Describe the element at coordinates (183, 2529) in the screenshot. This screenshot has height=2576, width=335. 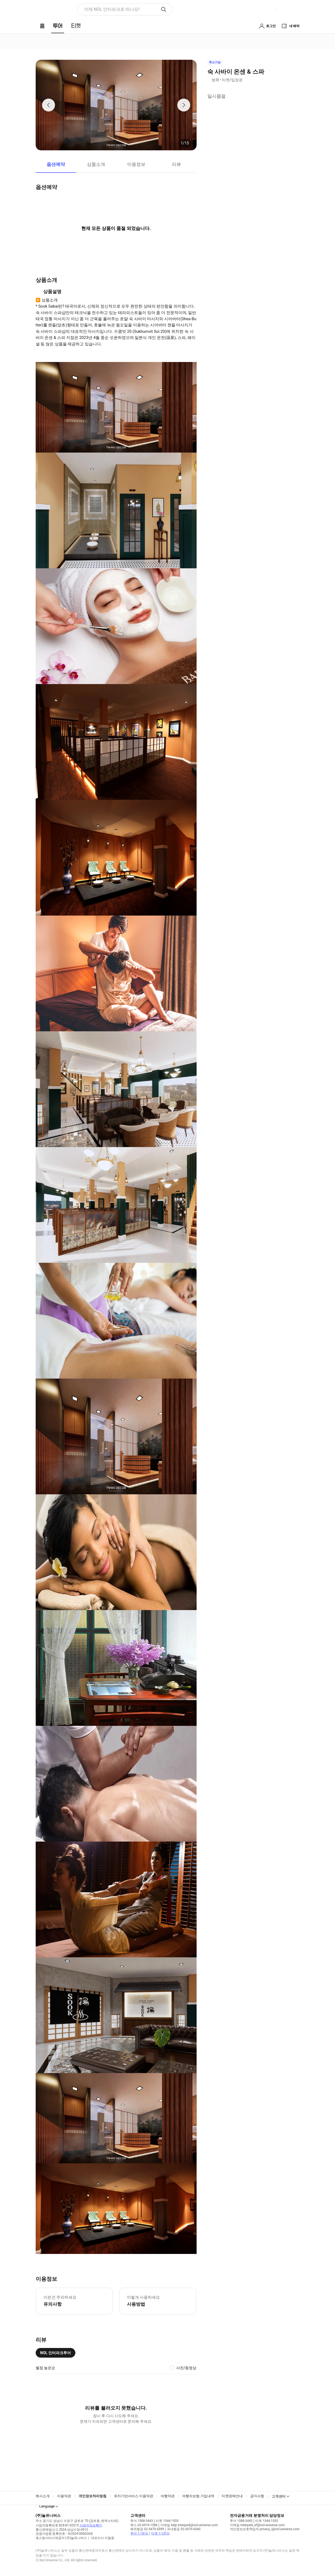
I see `국내항공 02-3479-4340` at that location.